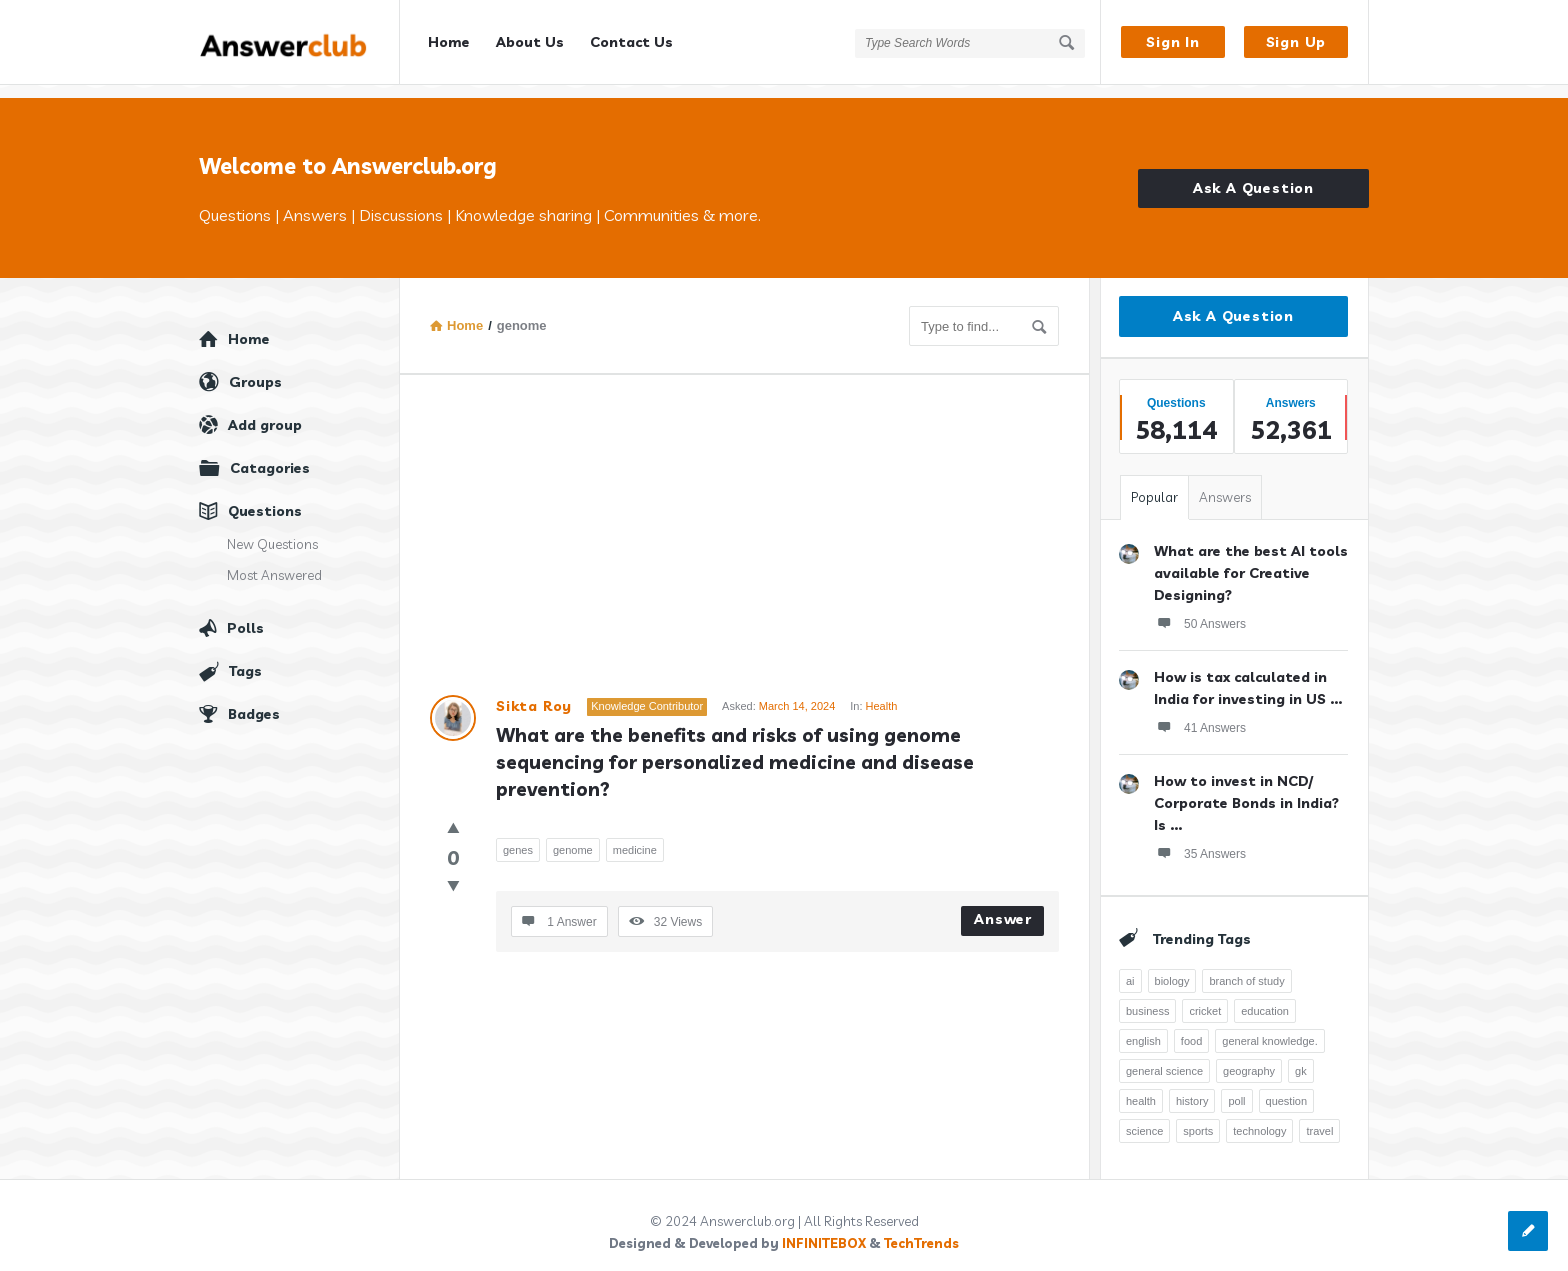  Describe the element at coordinates (882, 693) in the screenshot. I see `Health` at that location.